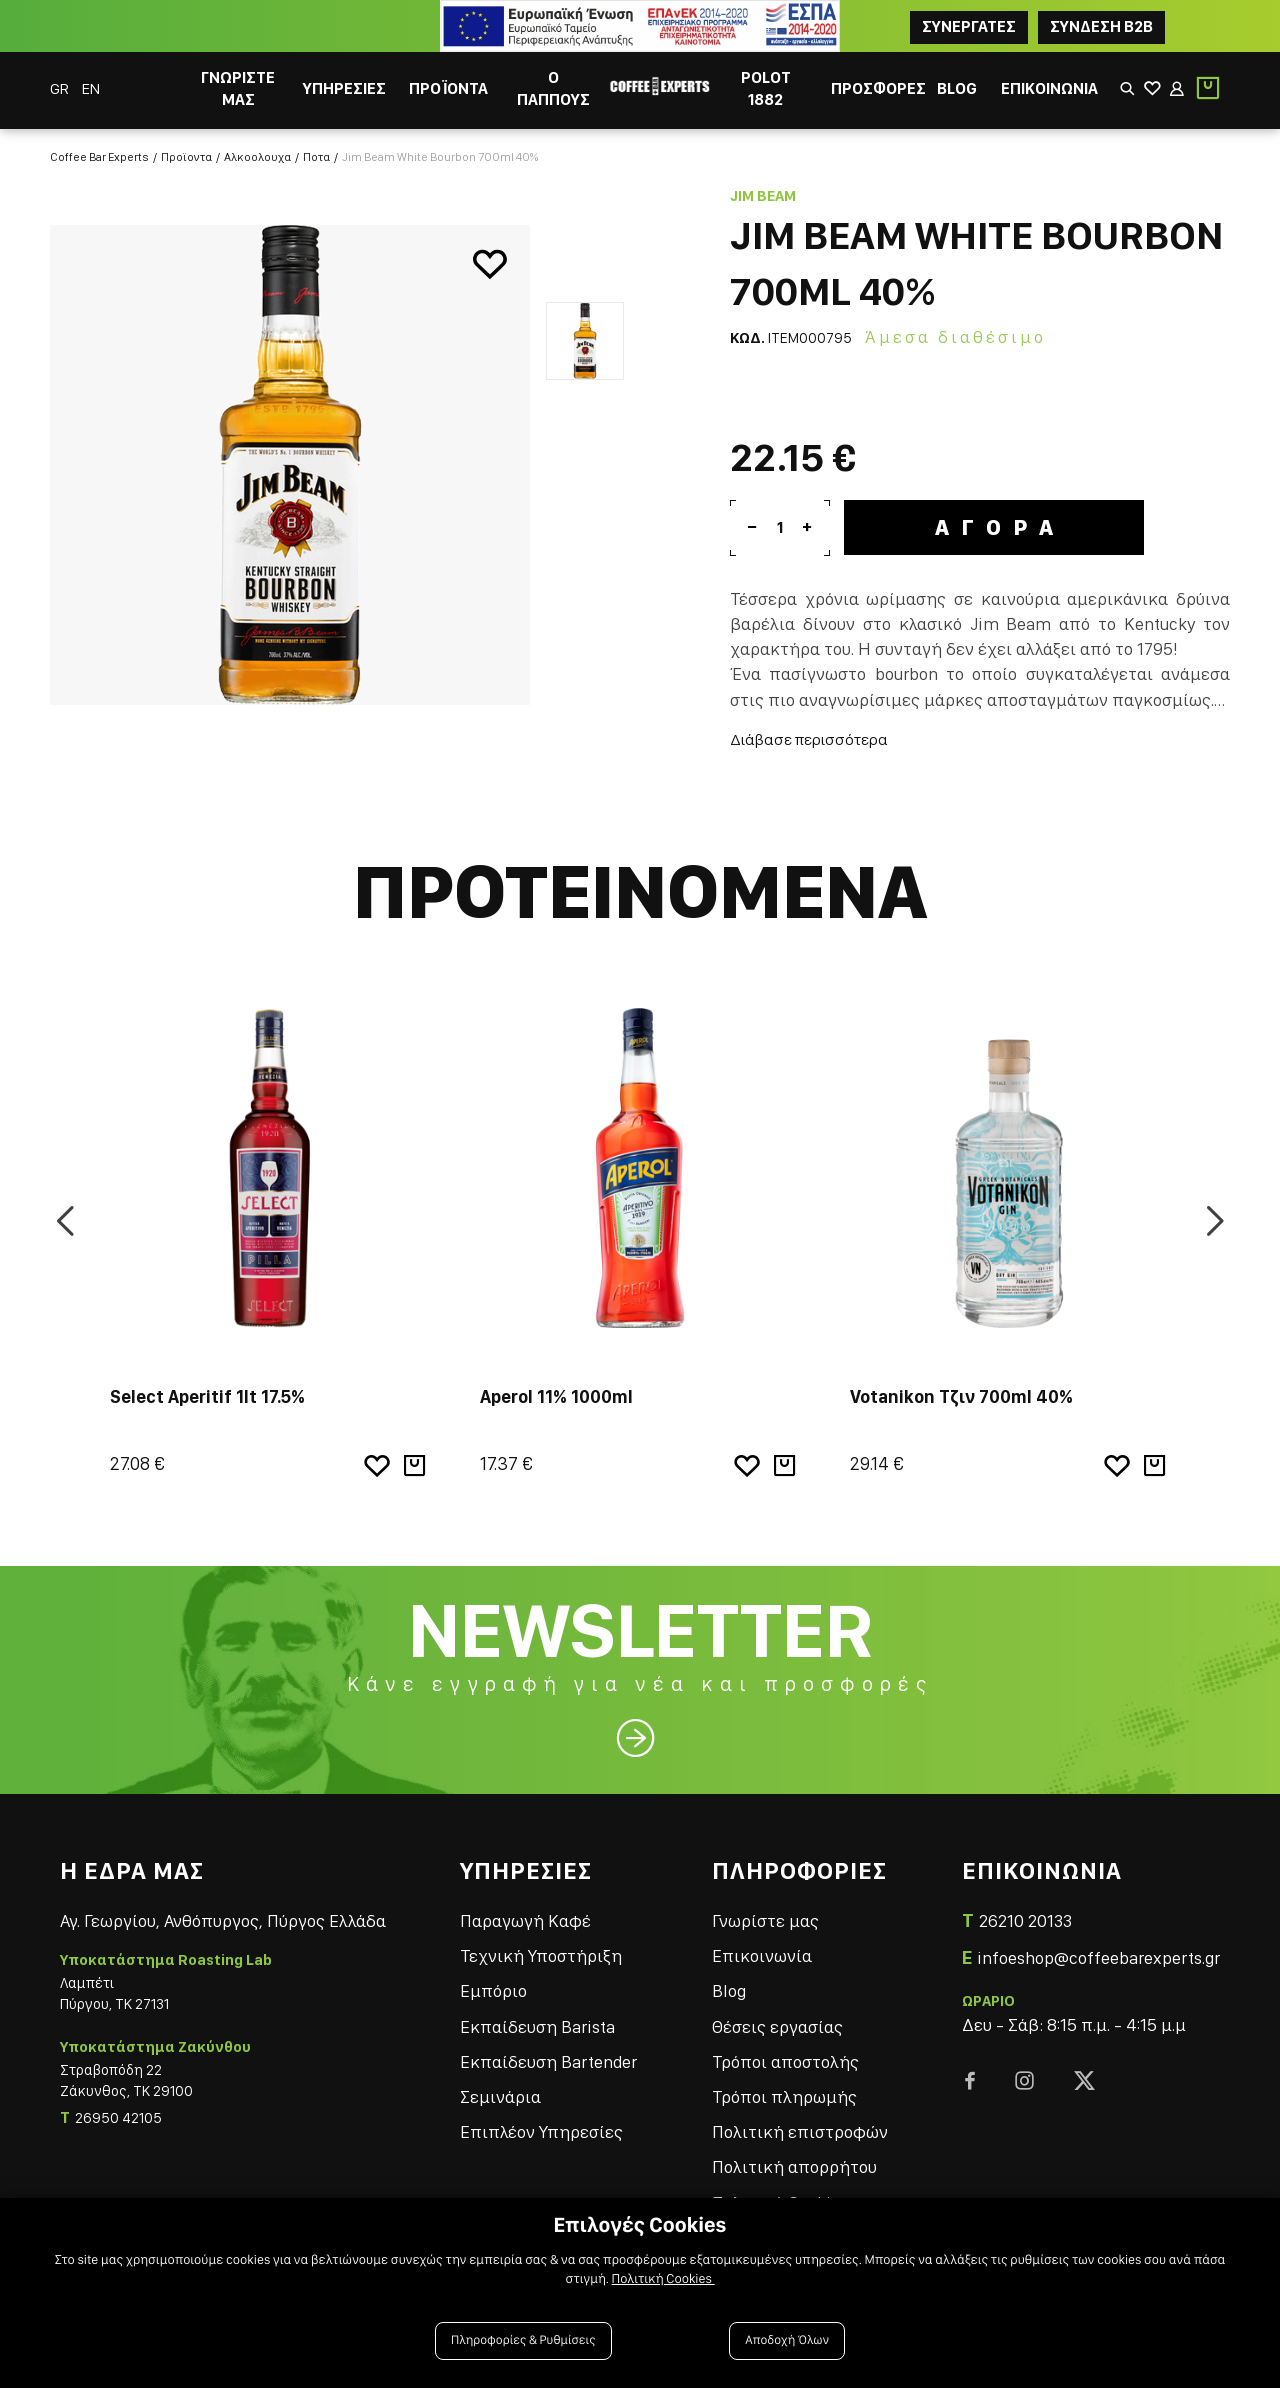  I want to click on Εκπαίδευση Bartender, so click(548, 2061).